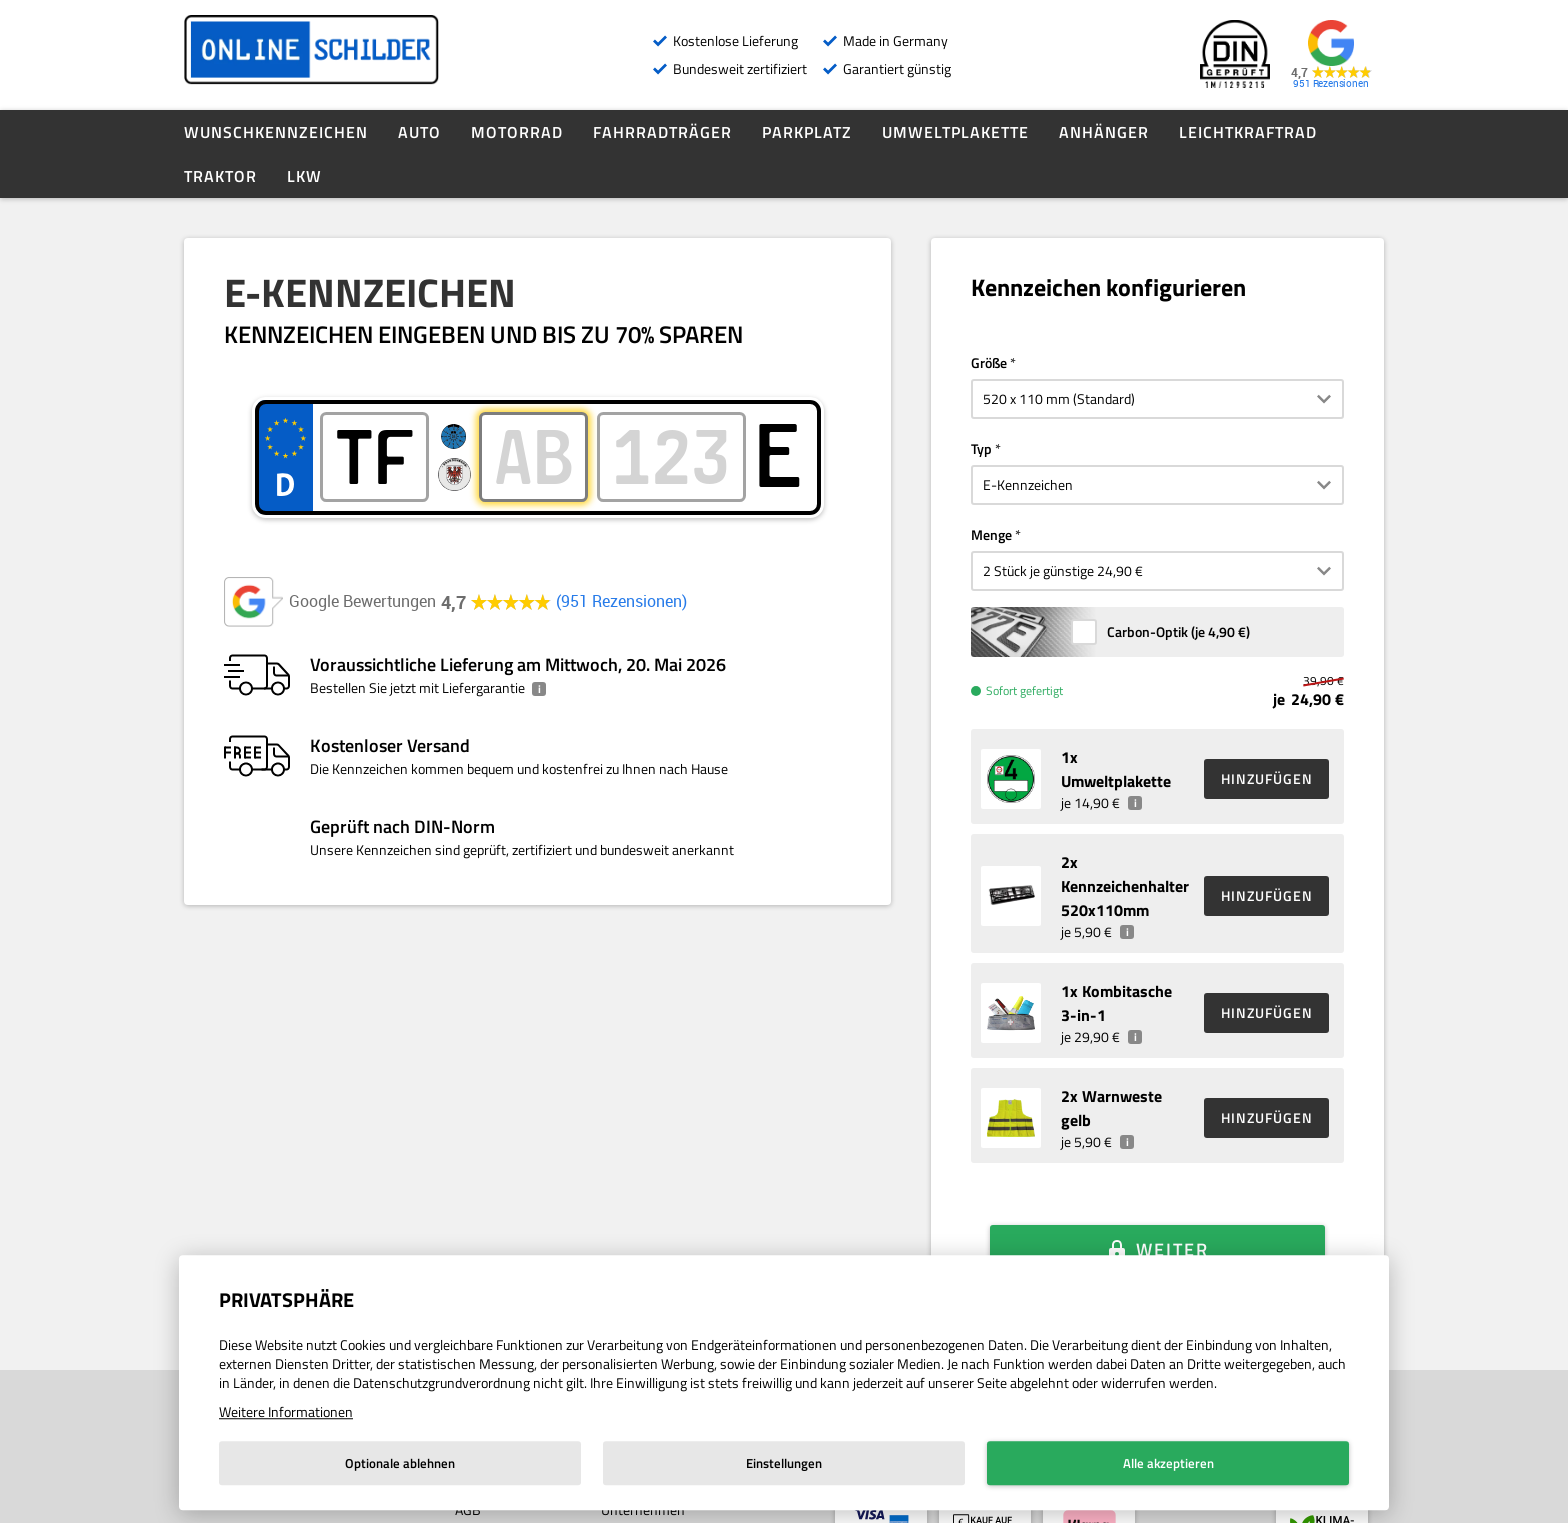 This screenshot has height=1523, width=1568. Describe the element at coordinates (981, 448) in the screenshot. I see `Typ` at that location.